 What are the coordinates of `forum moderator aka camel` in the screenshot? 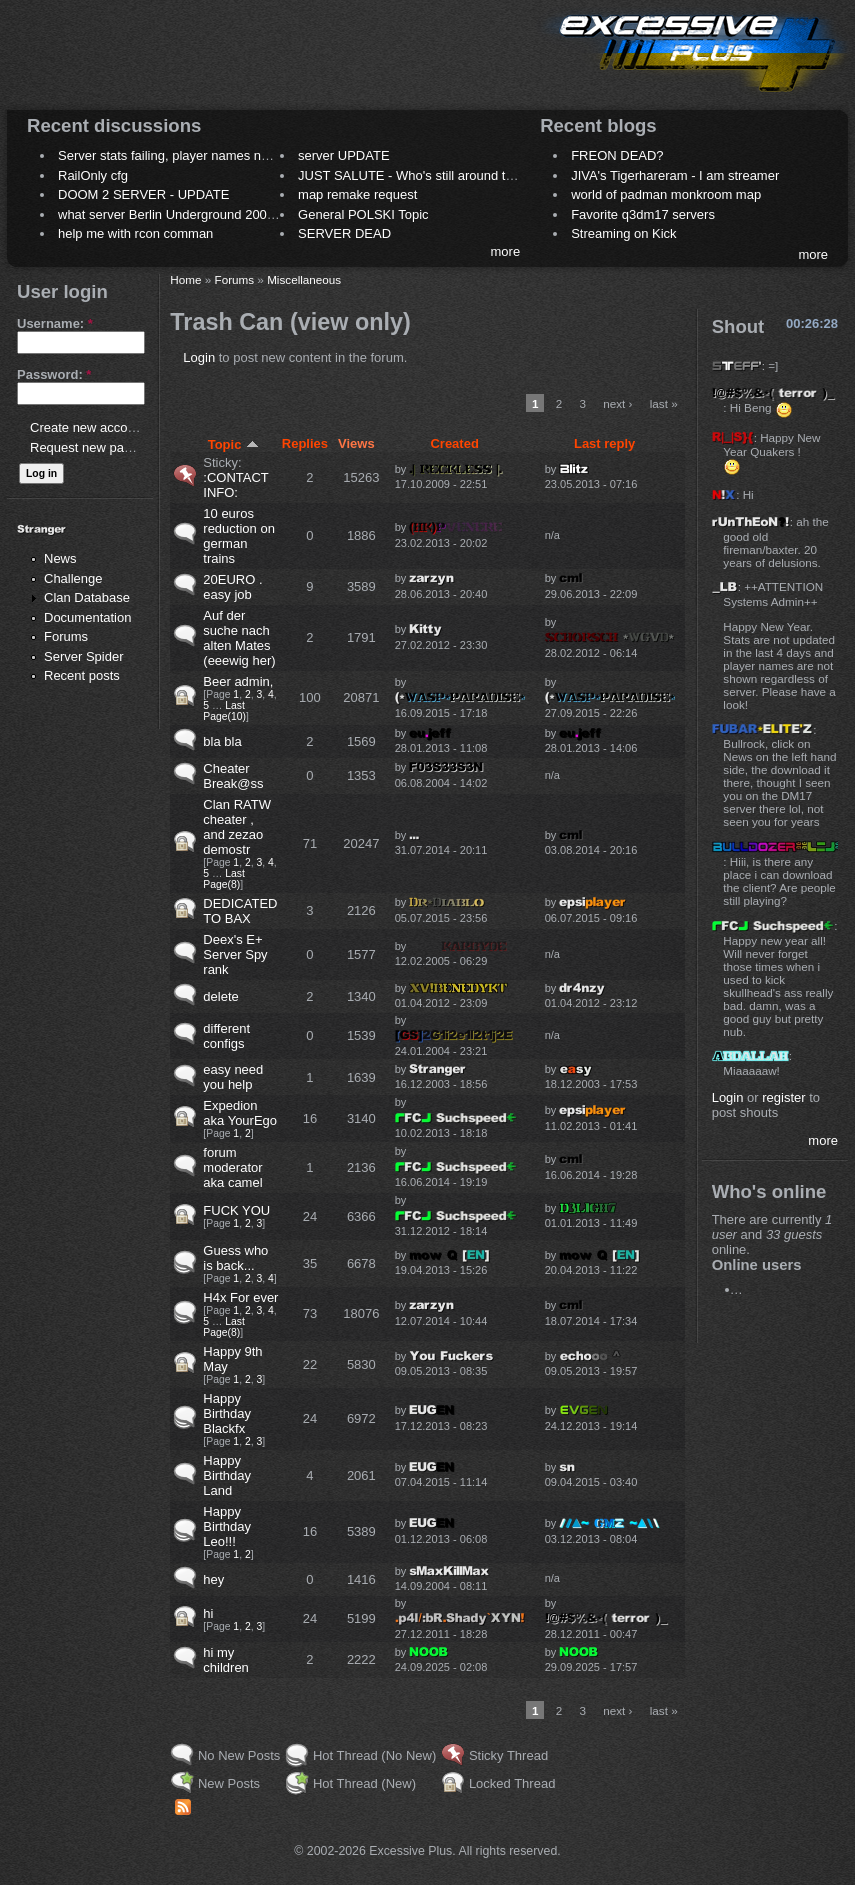 It's located at (232, 1167).